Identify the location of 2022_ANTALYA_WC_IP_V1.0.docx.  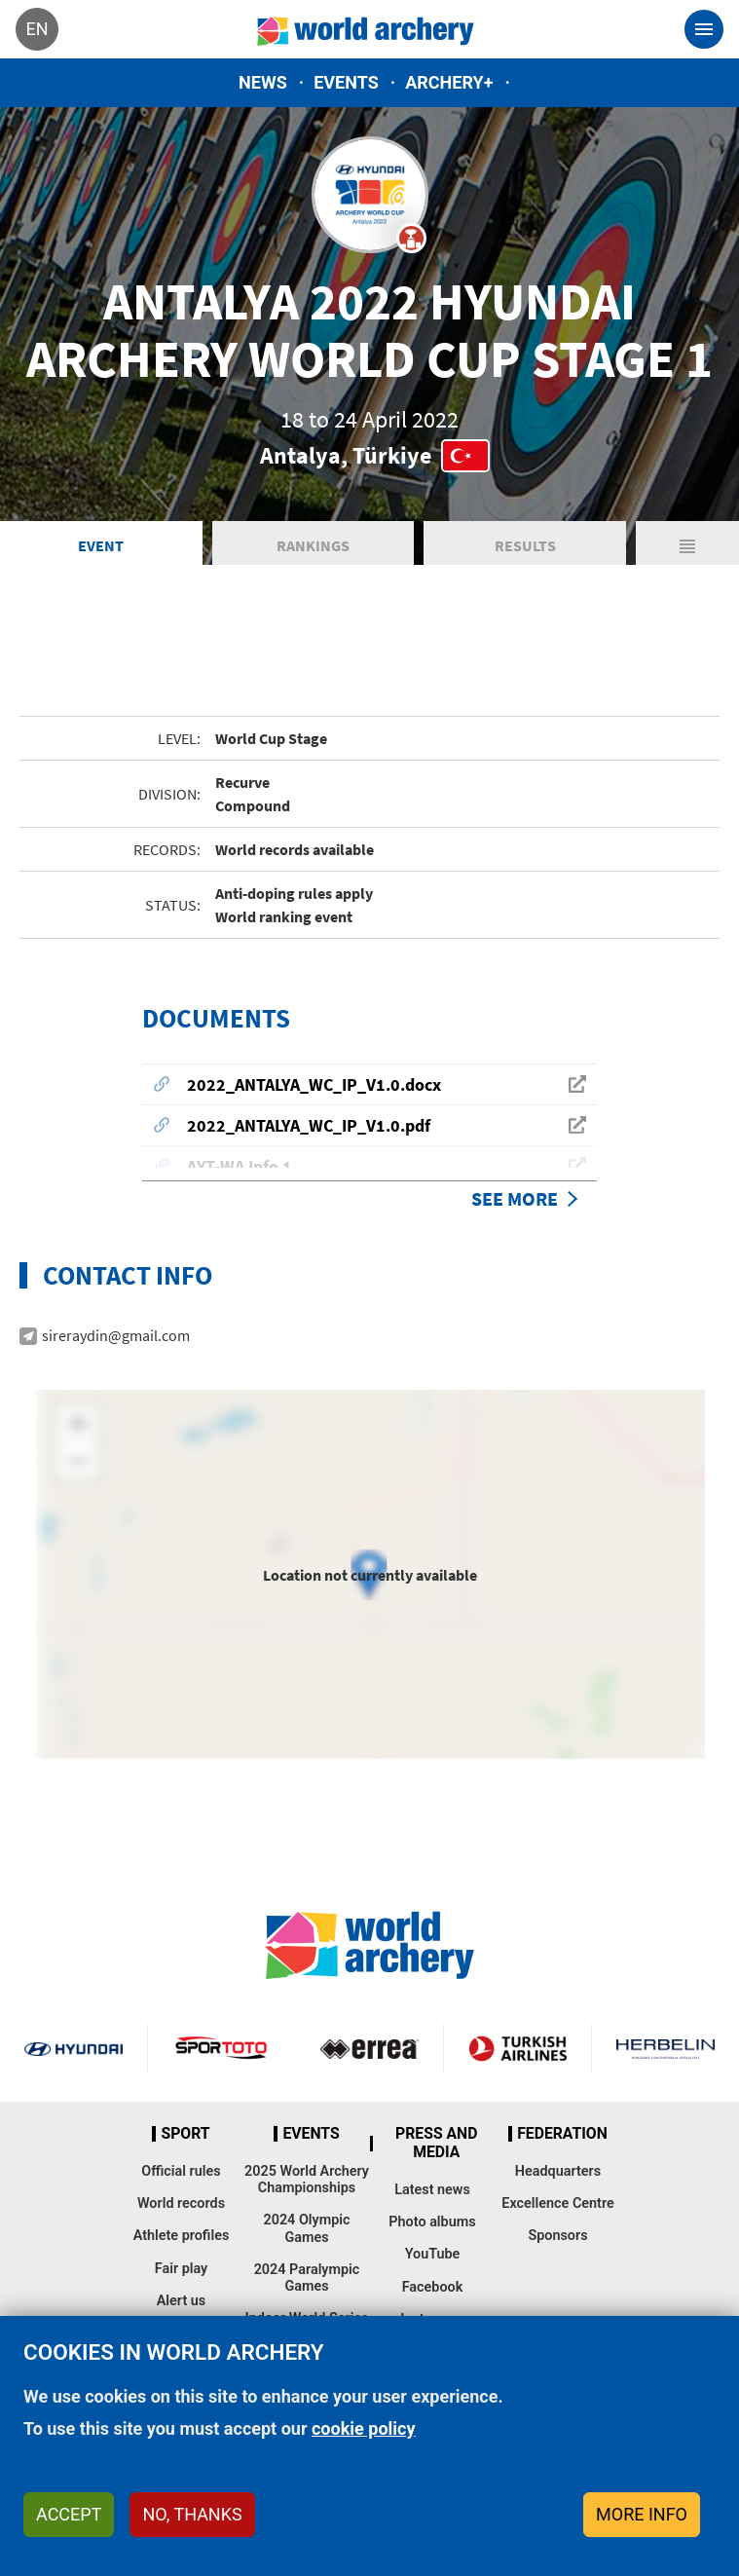
(314, 1084).